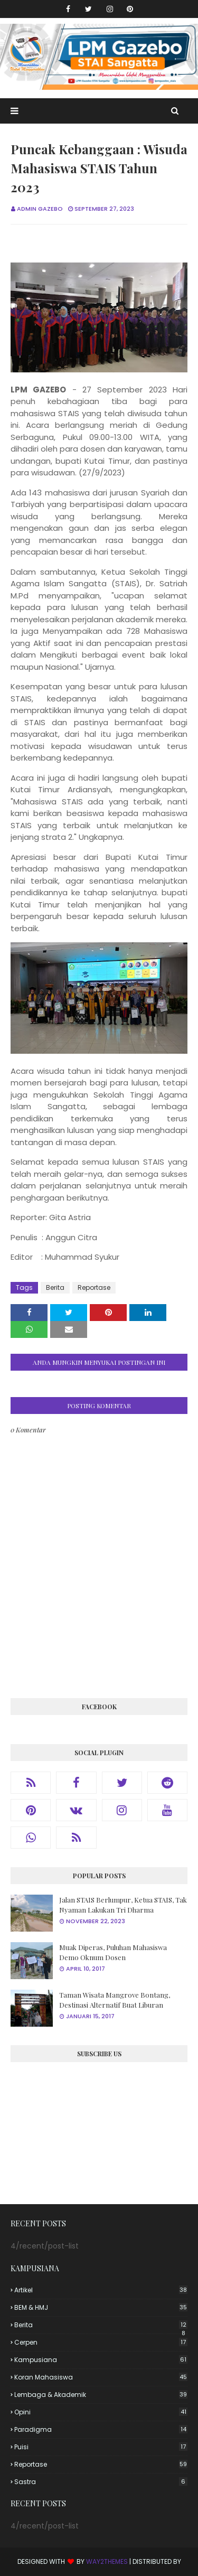 The width and height of the screenshot is (198, 2576). What do you see at coordinates (107, 2561) in the screenshot?
I see `Way2Themes` at bounding box center [107, 2561].